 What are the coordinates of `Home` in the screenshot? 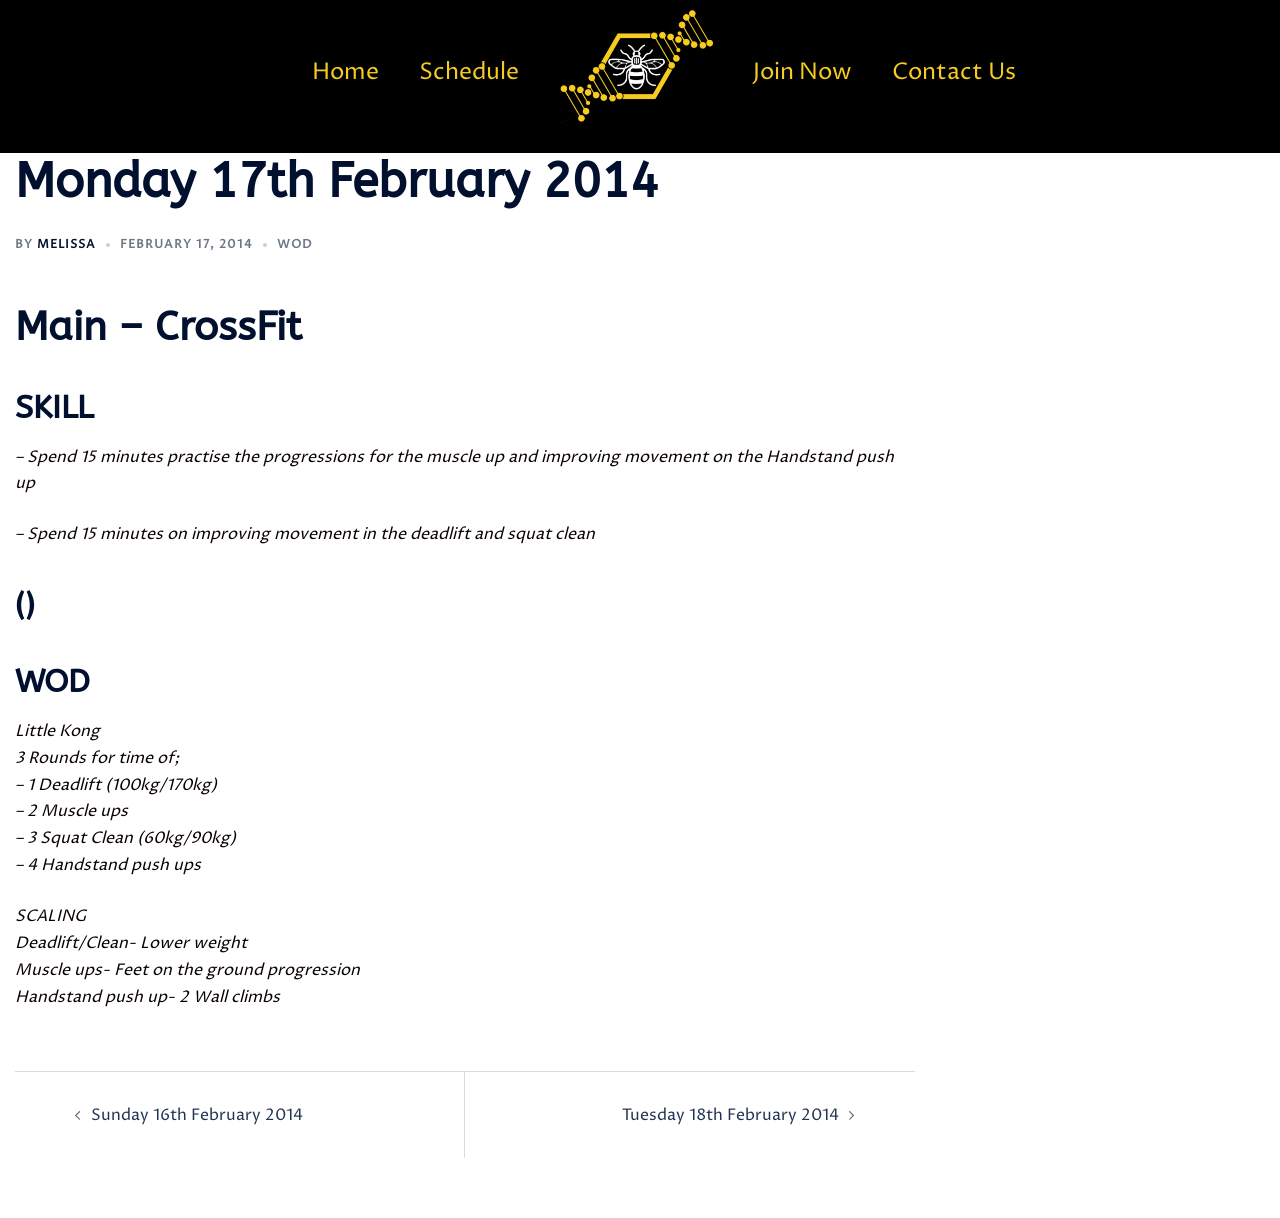 It's located at (345, 72).